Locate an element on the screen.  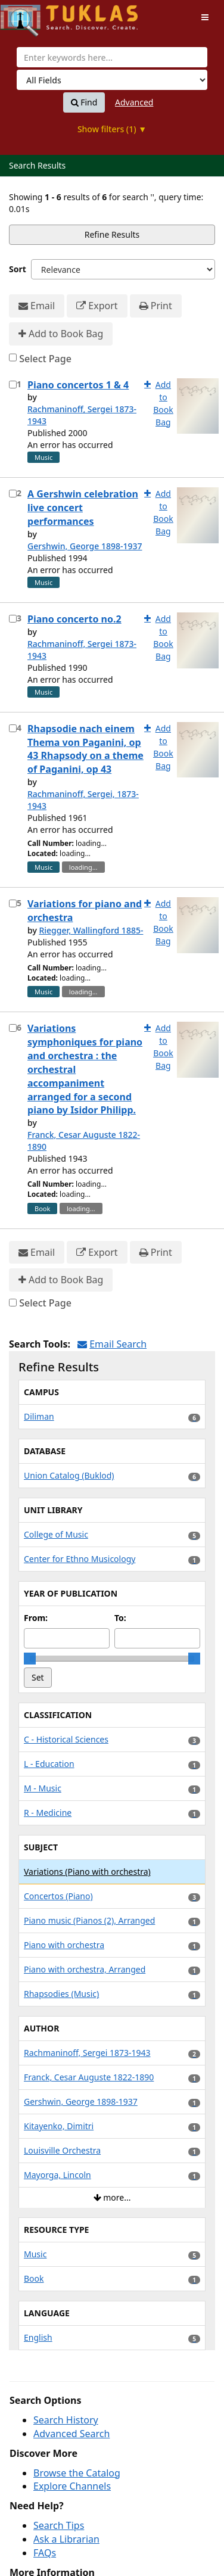
[Toggle navigation] is located at coordinates (205, 17).